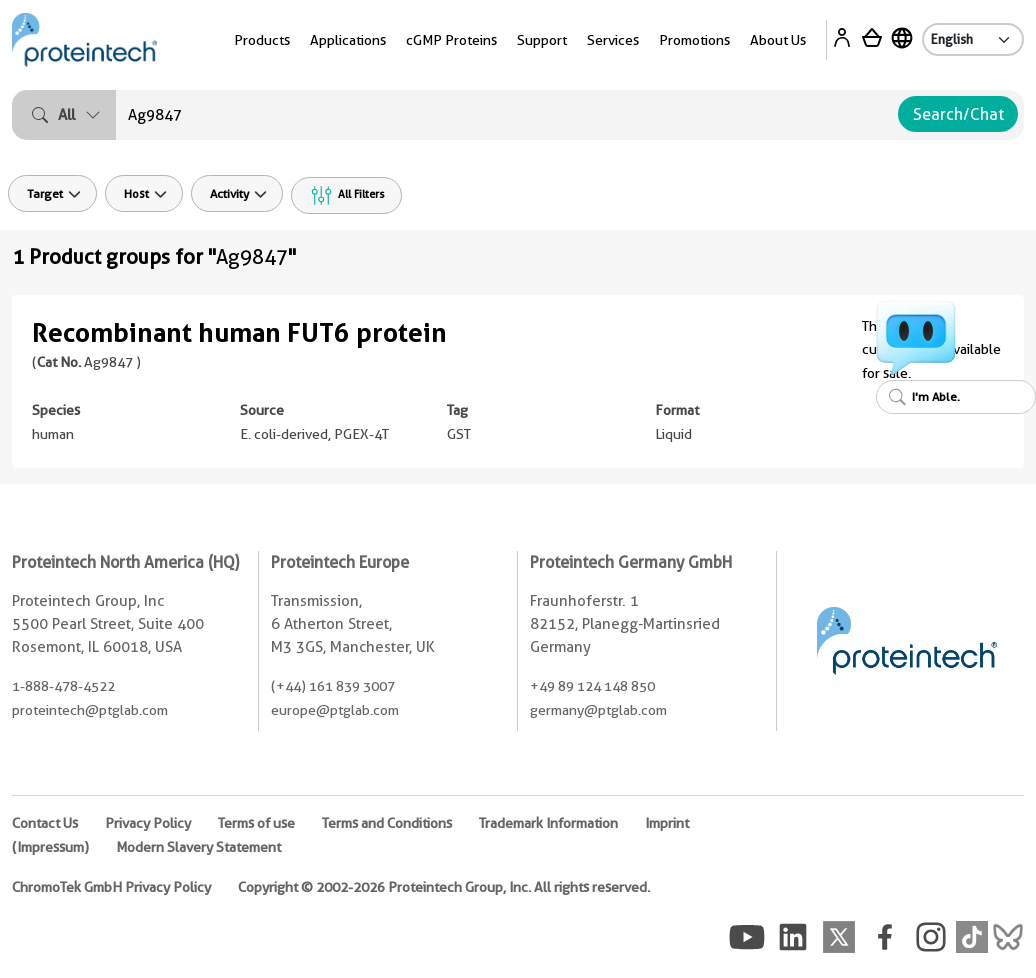 The image size is (1036, 978). What do you see at coordinates (542, 40) in the screenshot?
I see `Support` at bounding box center [542, 40].